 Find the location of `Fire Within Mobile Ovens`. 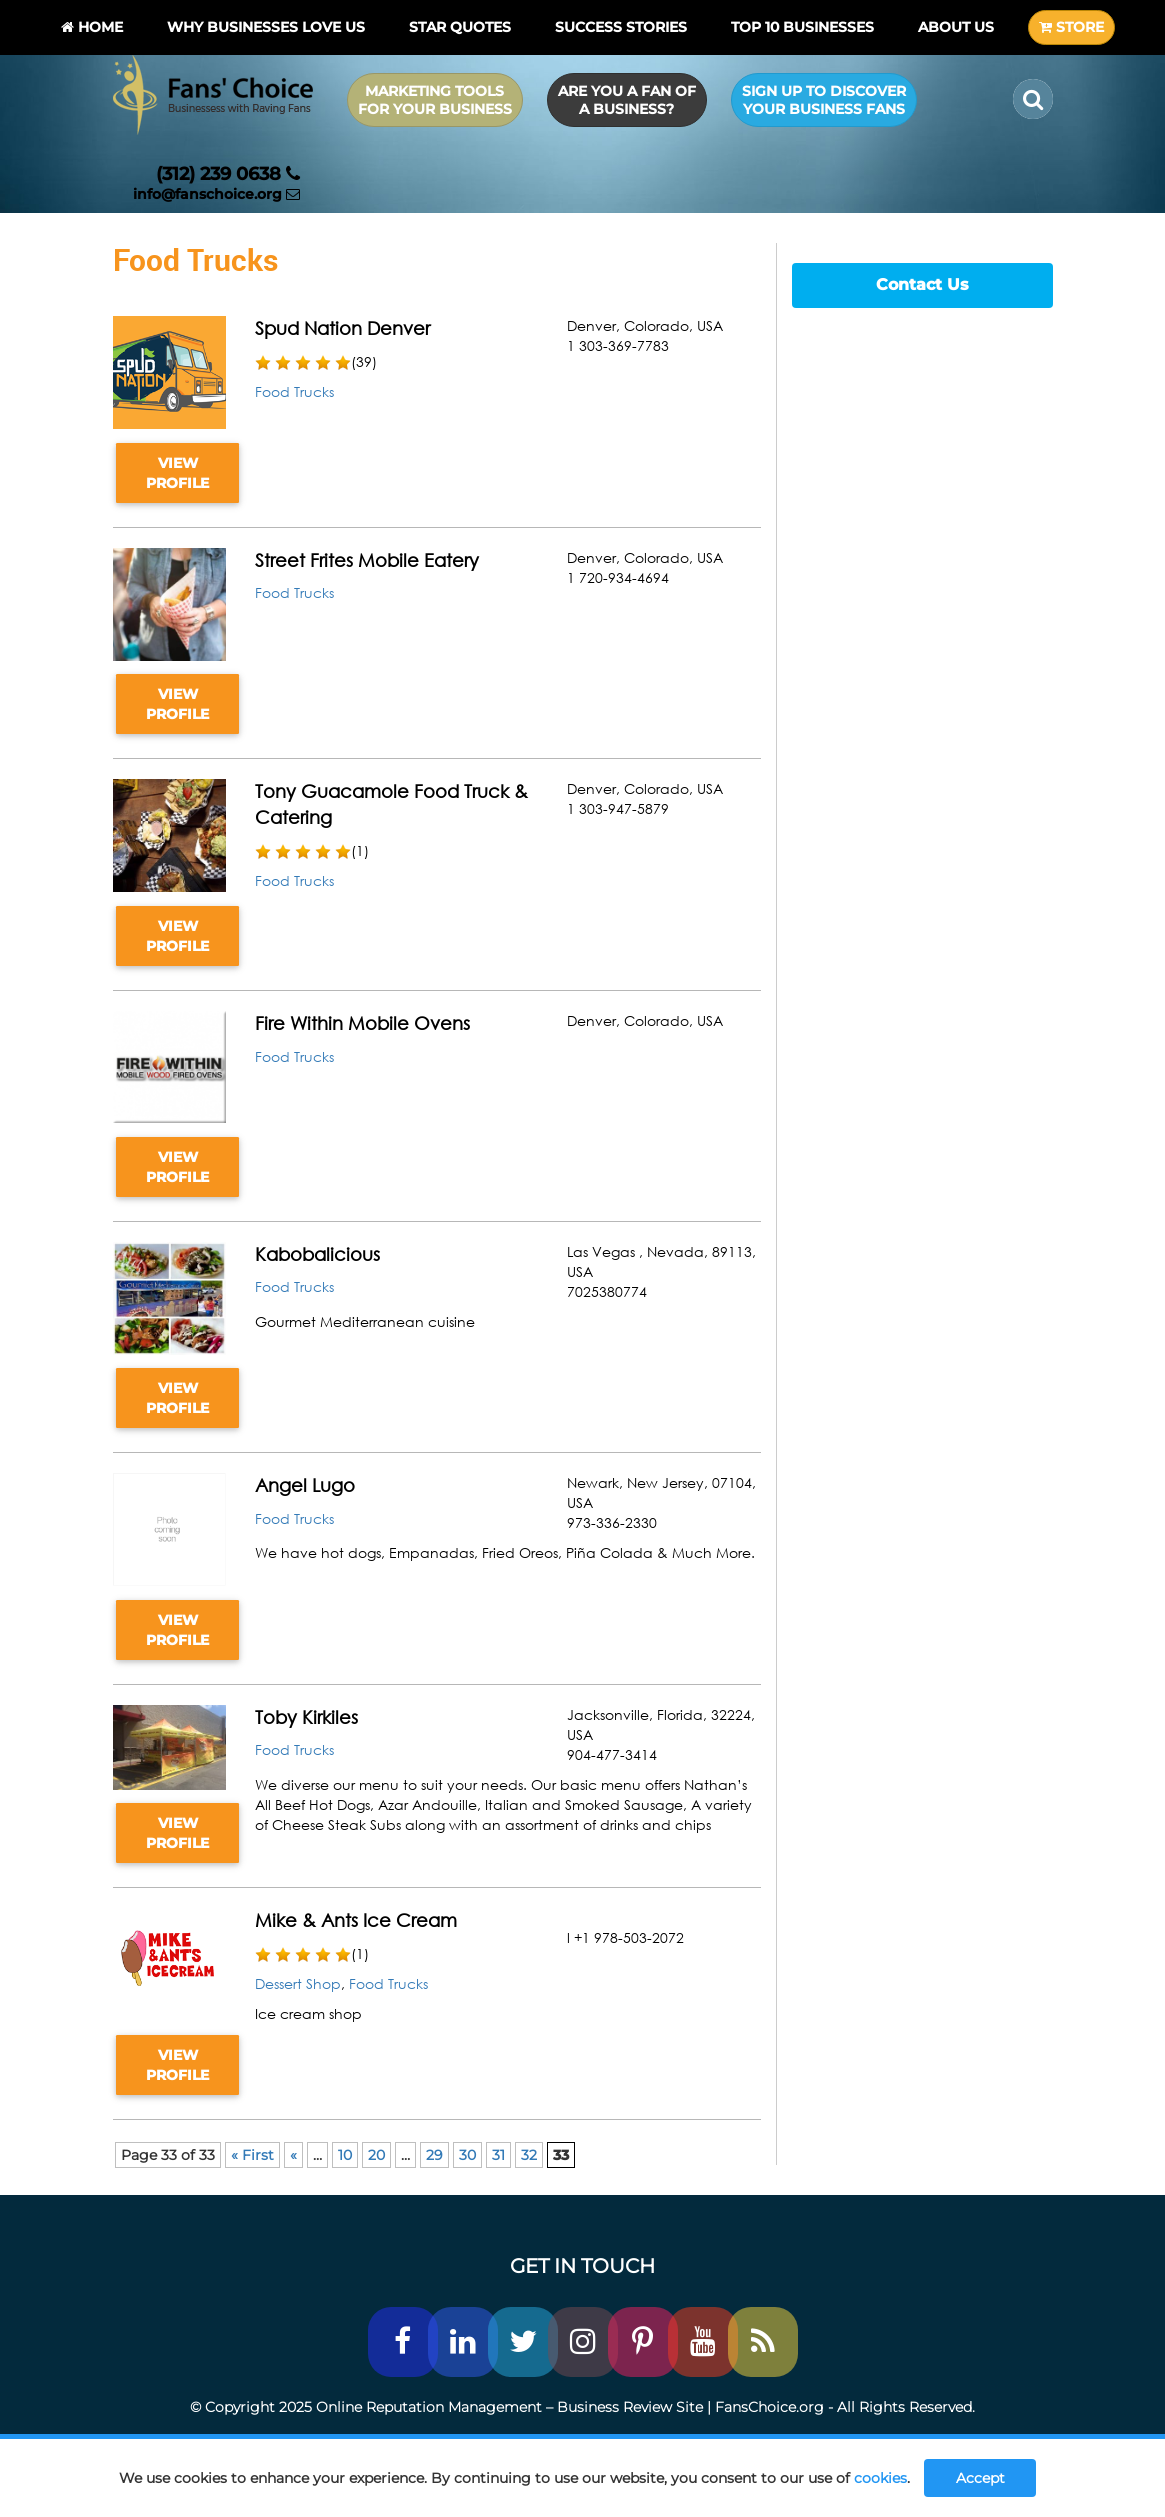

Fire Within Mobile Ovens is located at coordinates (362, 1023).